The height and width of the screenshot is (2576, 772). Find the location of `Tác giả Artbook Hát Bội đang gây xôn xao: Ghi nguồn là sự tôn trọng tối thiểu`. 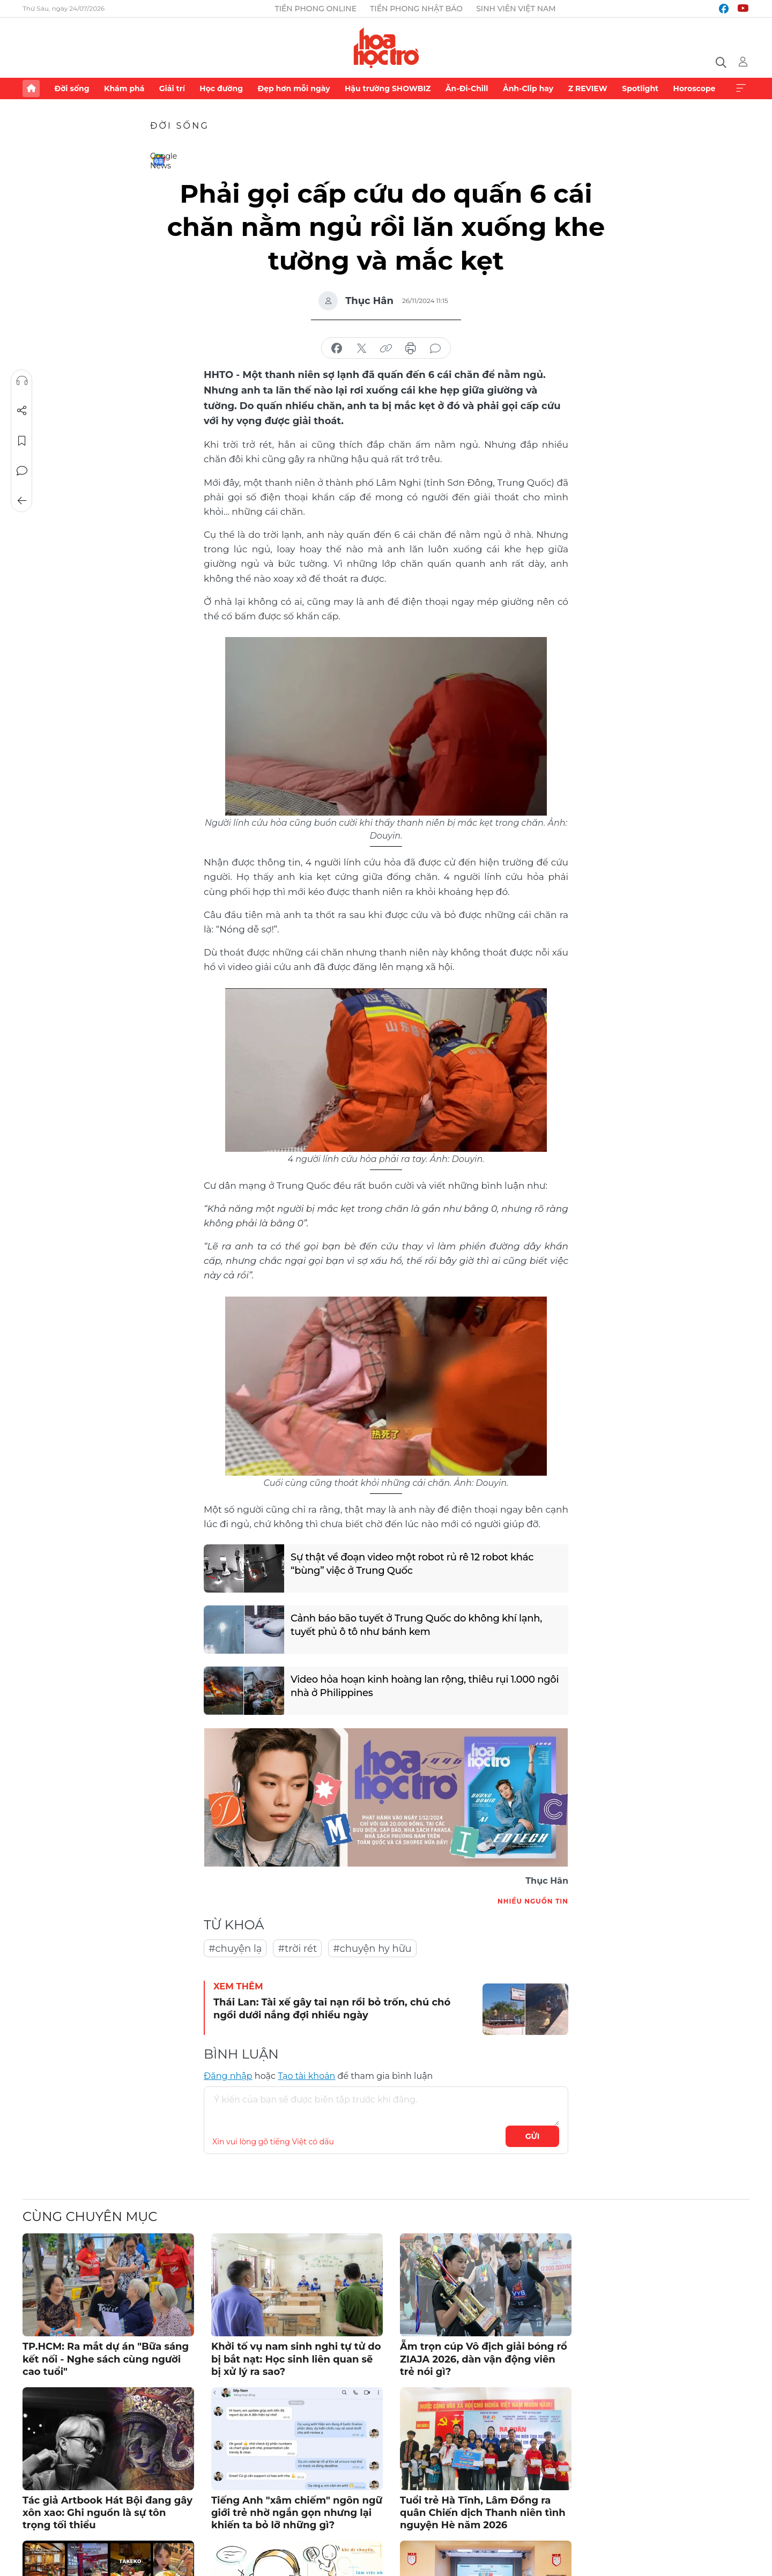

Tác giả Artbook Hát Bội đang gây xôn xao: Ghi nguồn là sự tôn trọng tối thiểu is located at coordinates (107, 2512).